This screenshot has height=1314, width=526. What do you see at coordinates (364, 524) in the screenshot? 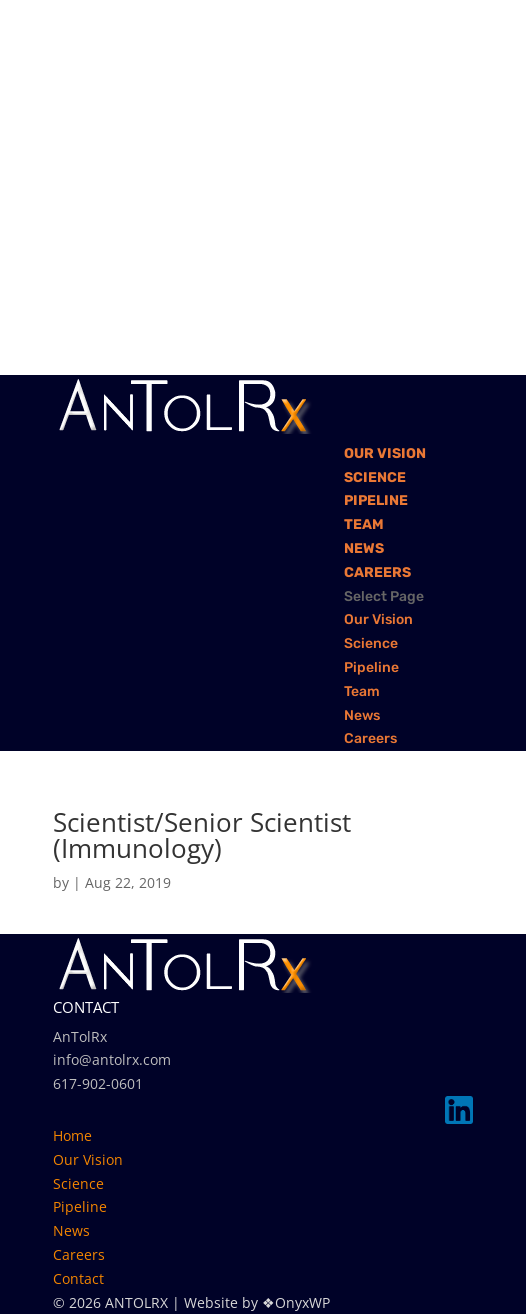
I see `Team` at bounding box center [364, 524].